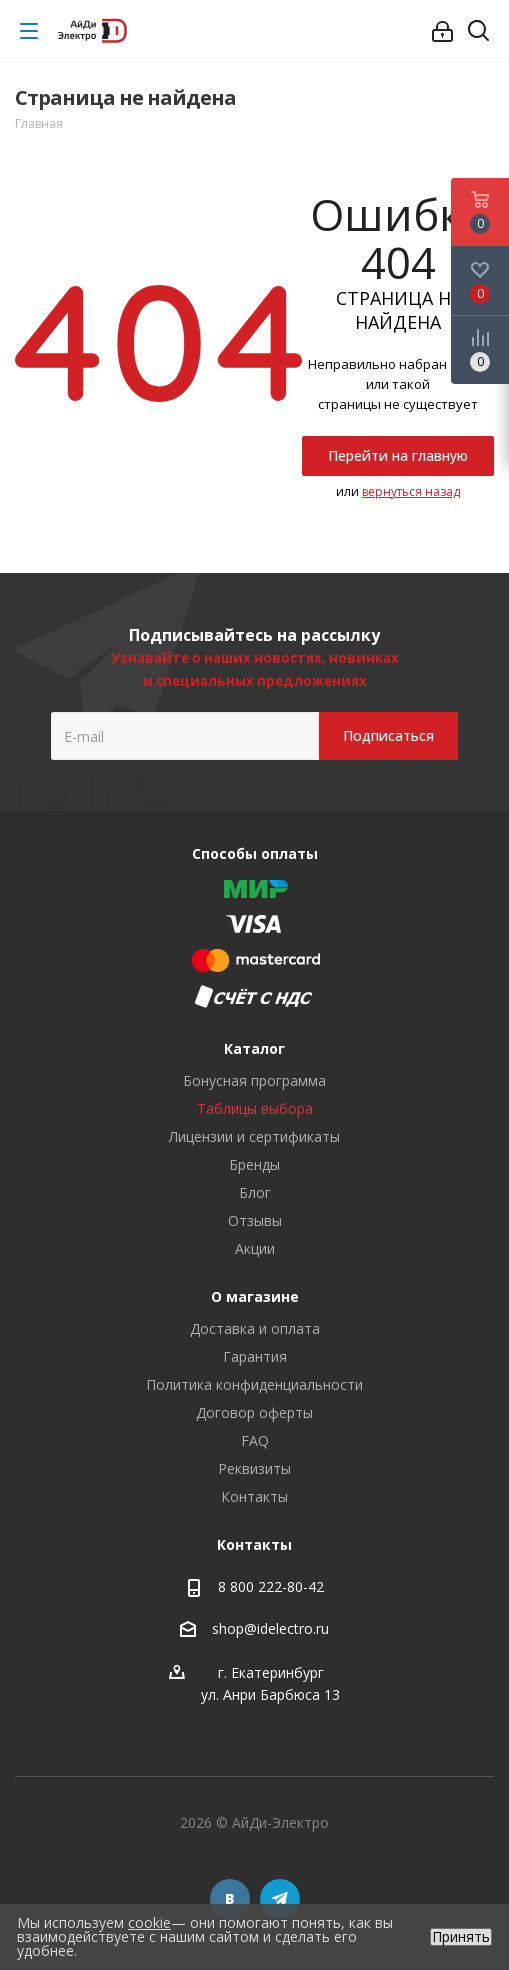 This screenshot has width=509, height=1970. What do you see at coordinates (255, 1356) in the screenshot?
I see `Гарантия` at bounding box center [255, 1356].